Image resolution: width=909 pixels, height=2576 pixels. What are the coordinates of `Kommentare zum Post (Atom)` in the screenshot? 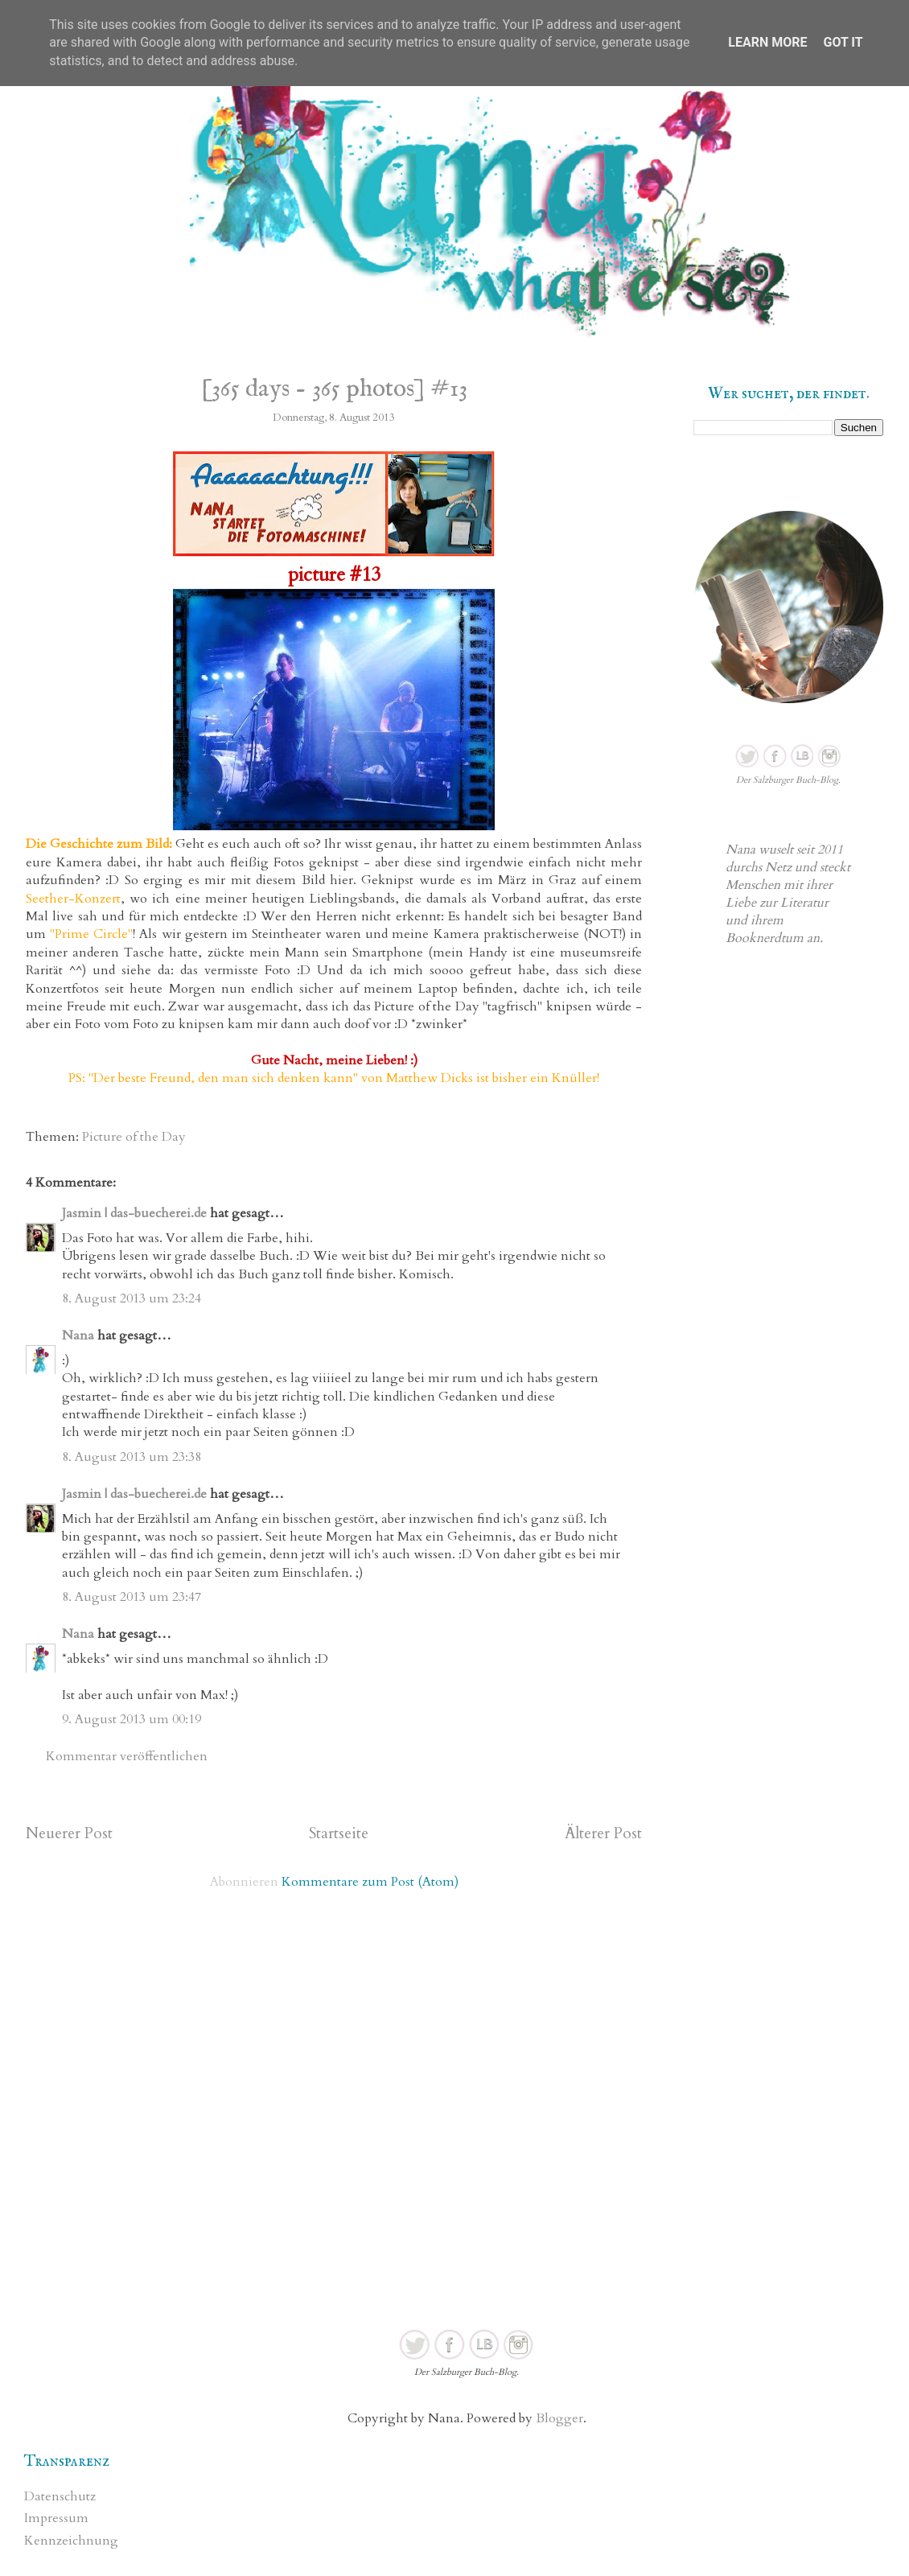 It's located at (370, 1882).